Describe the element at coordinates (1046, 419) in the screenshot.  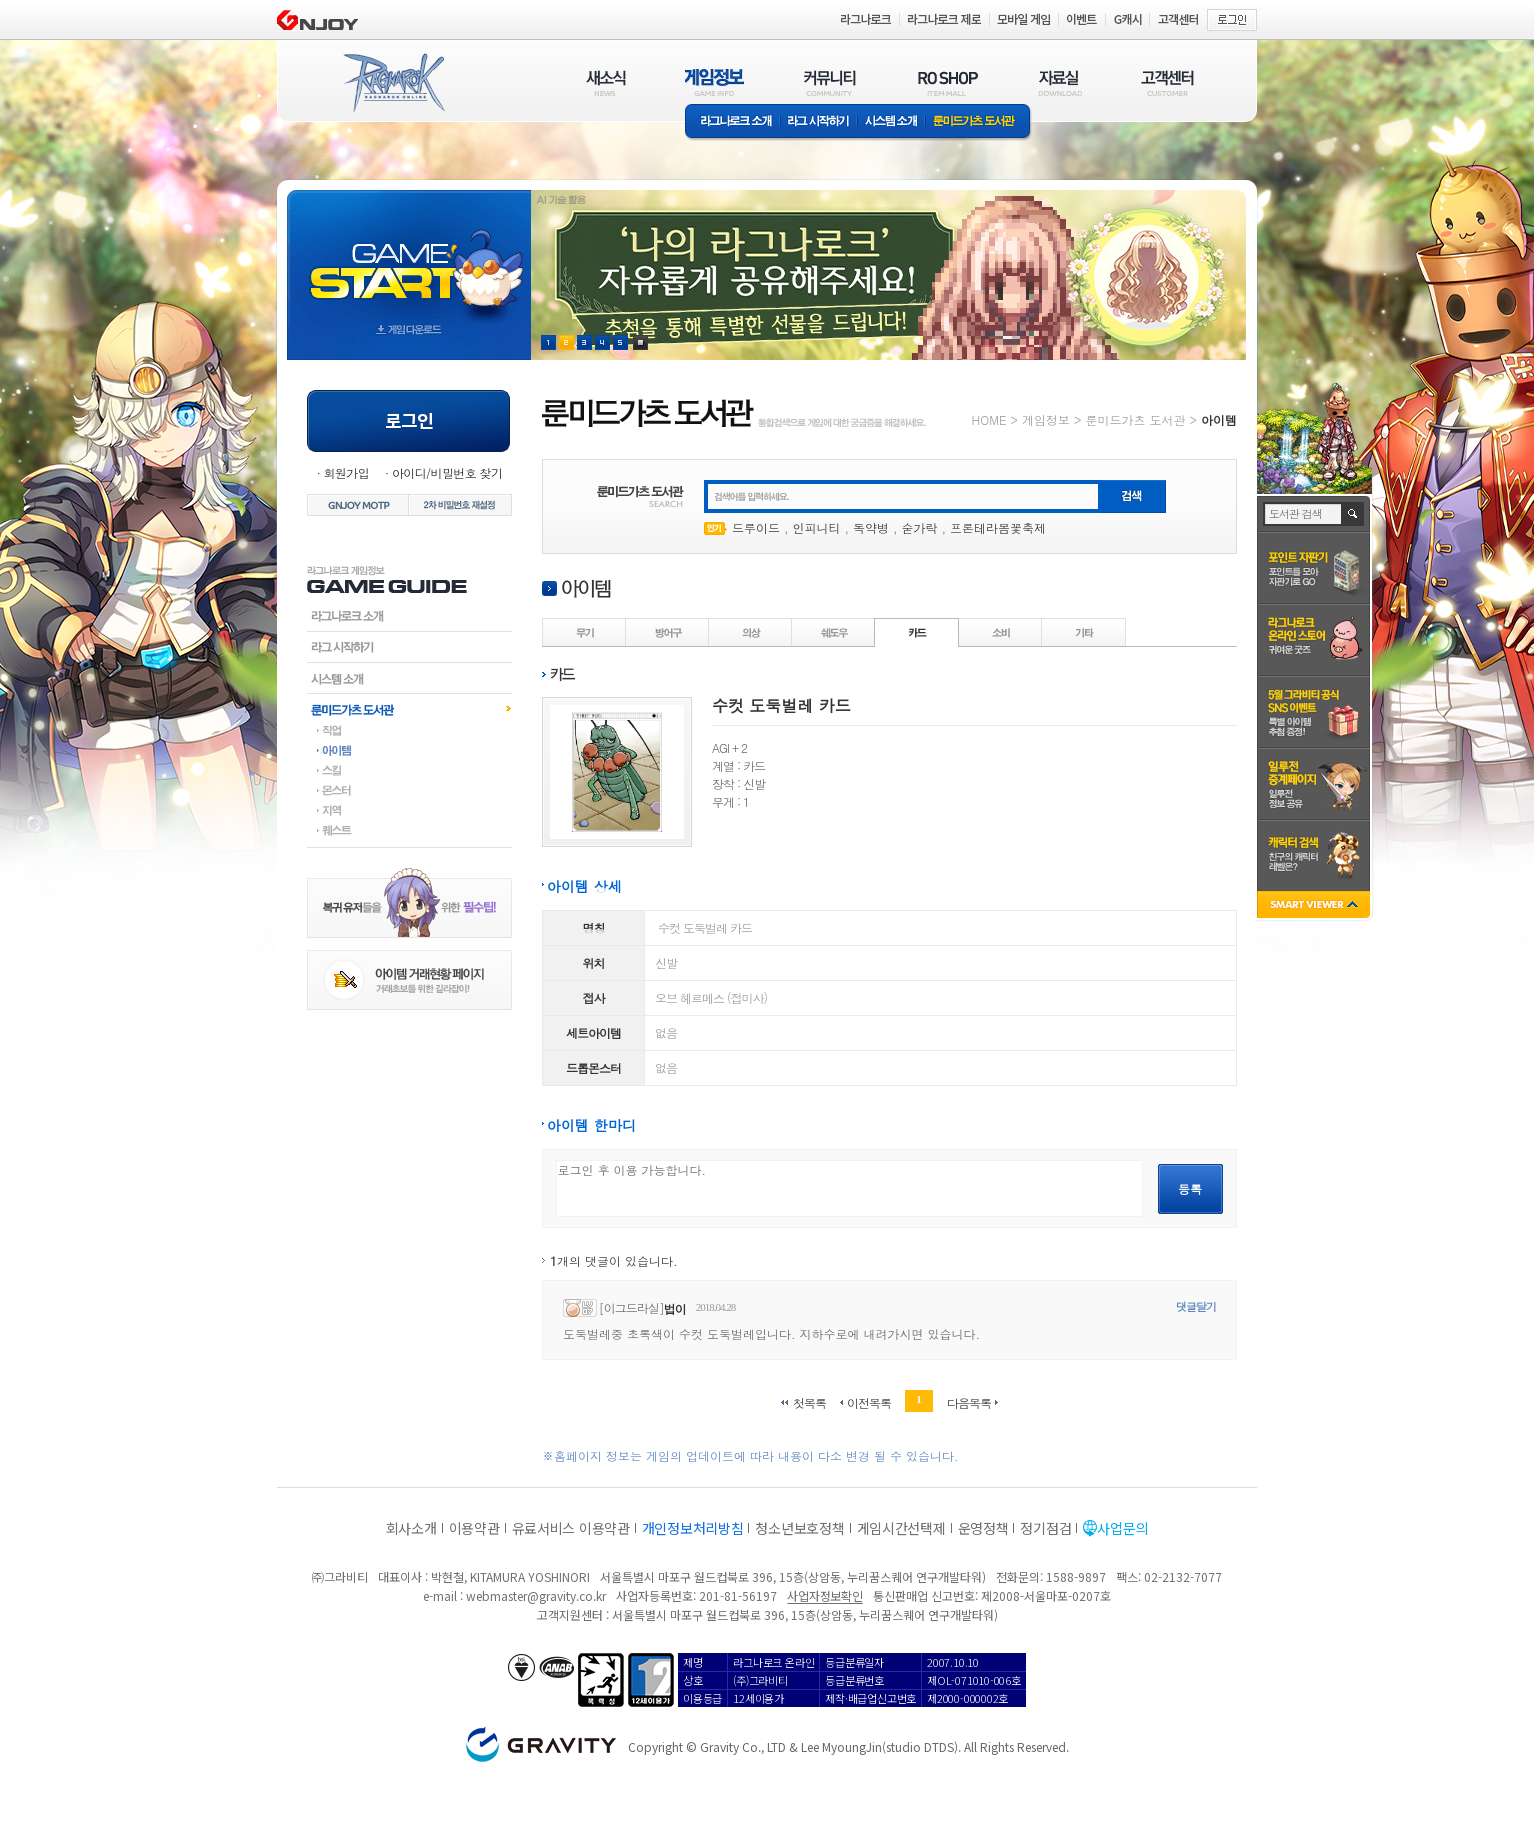
I see `게임정보` at that location.